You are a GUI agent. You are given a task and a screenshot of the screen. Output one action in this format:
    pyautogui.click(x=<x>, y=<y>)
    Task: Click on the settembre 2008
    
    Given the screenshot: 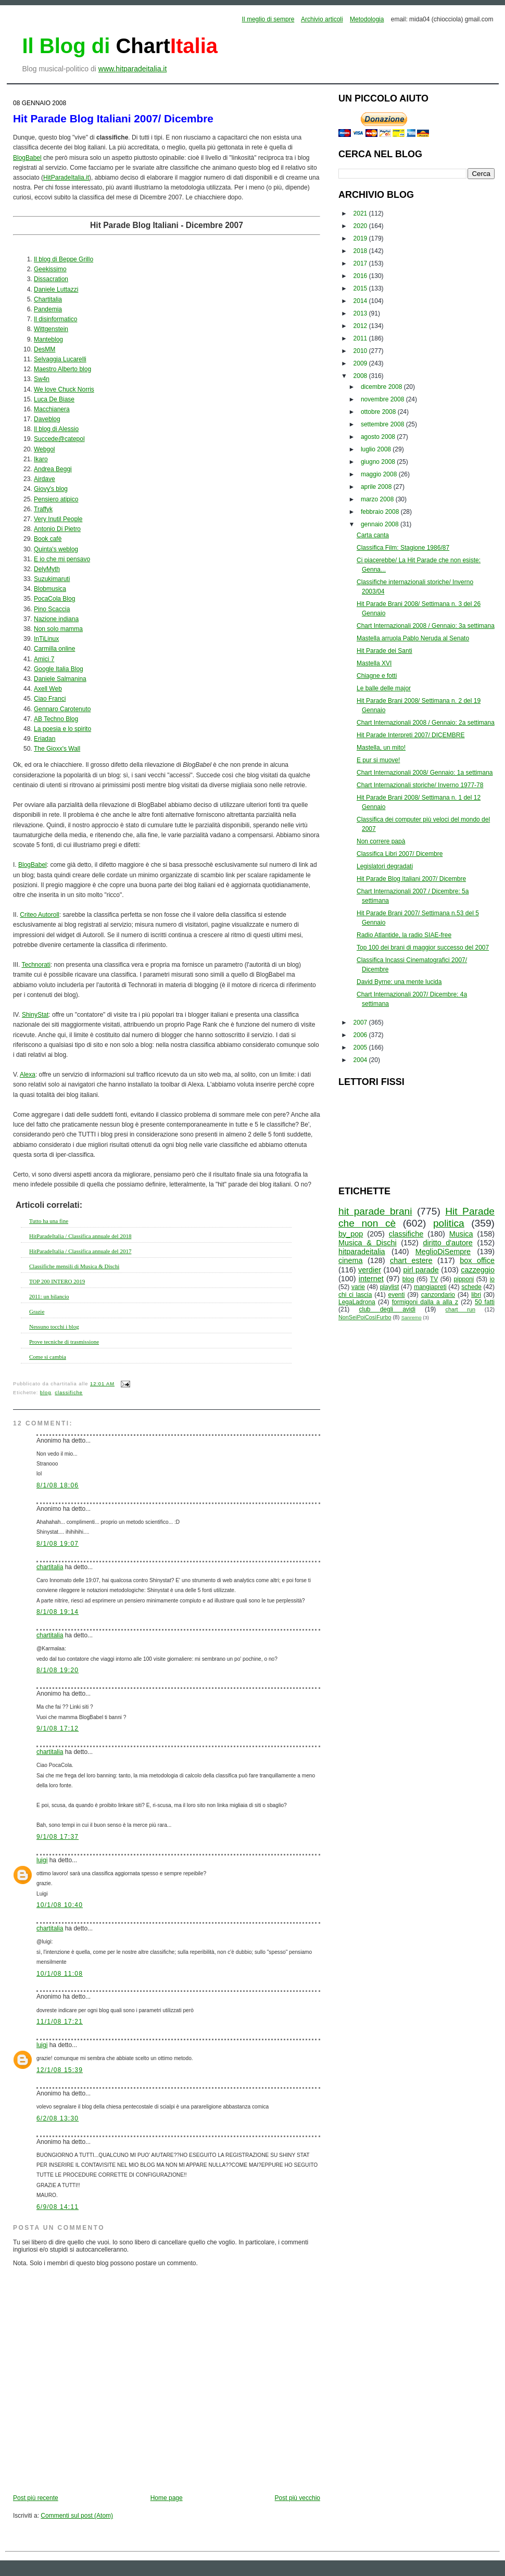 What is the action you would take?
    pyautogui.click(x=383, y=424)
    